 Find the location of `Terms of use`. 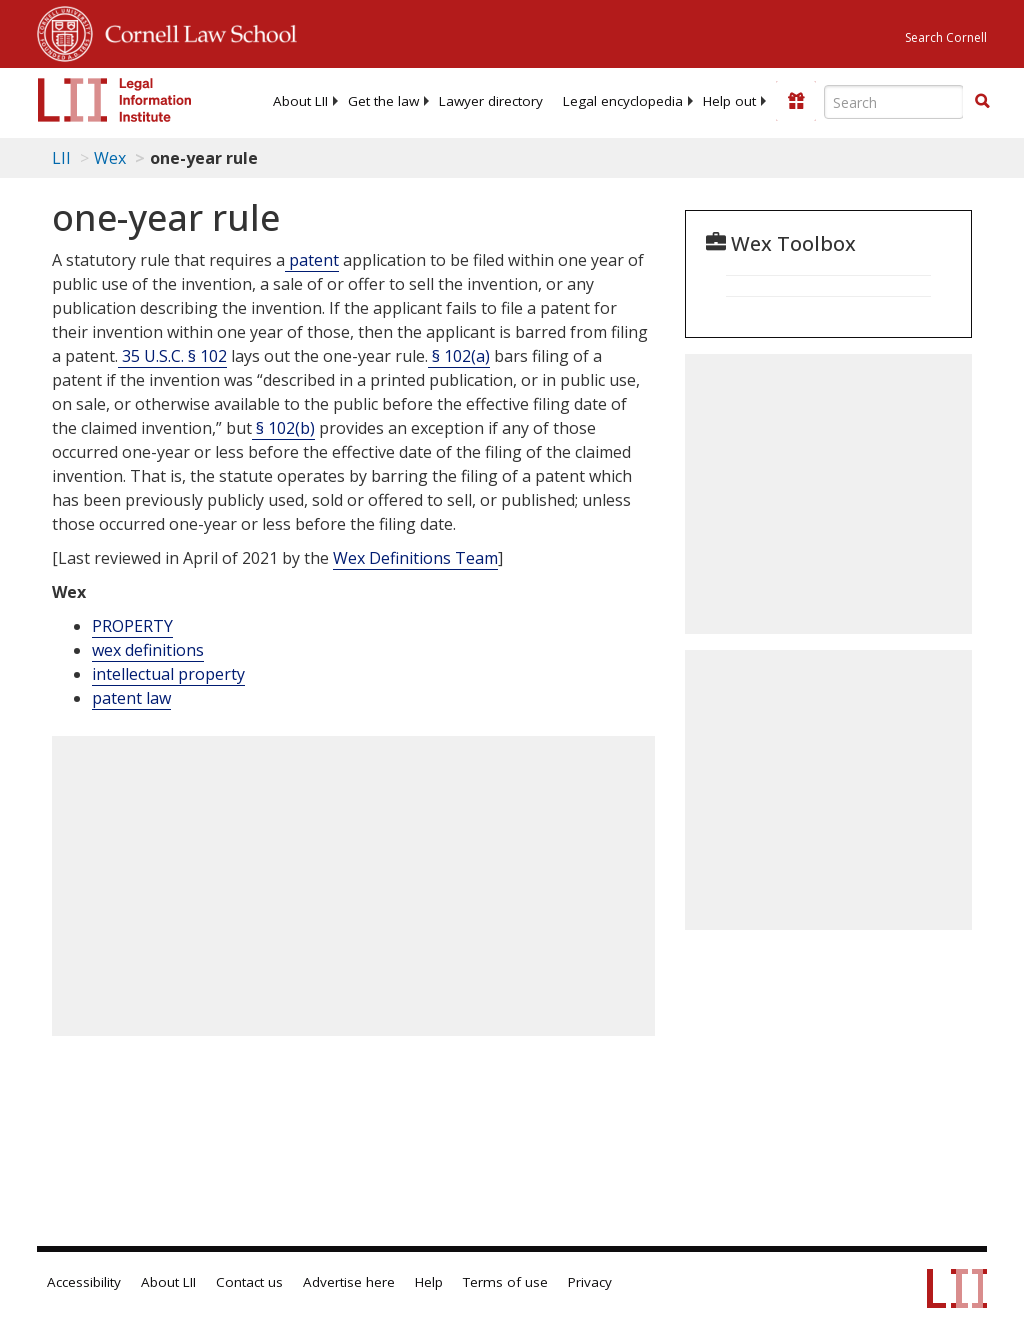

Terms of use is located at coordinates (505, 1282).